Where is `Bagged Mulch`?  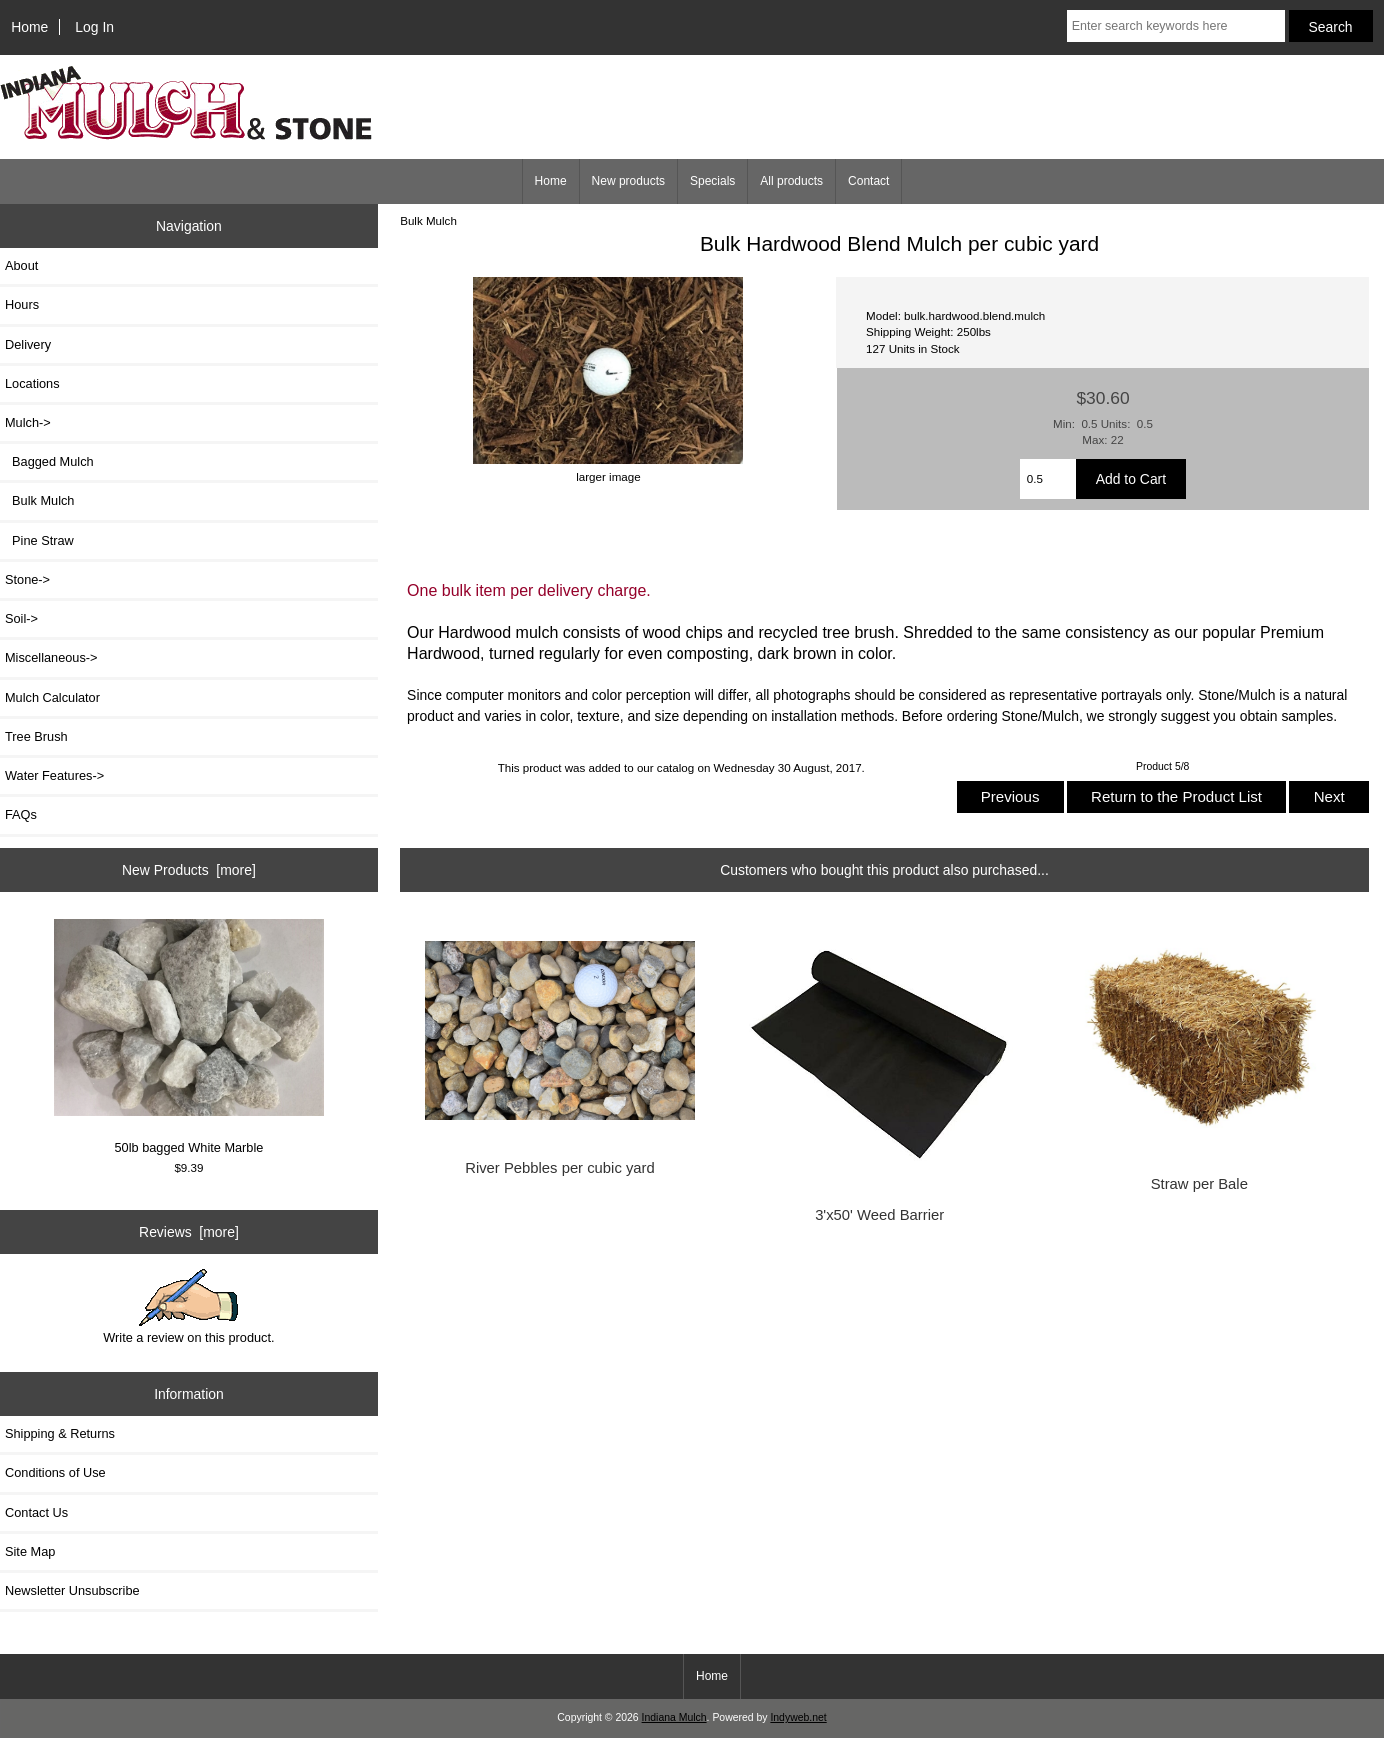 Bagged Mulch is located at coordinates (49, 461).